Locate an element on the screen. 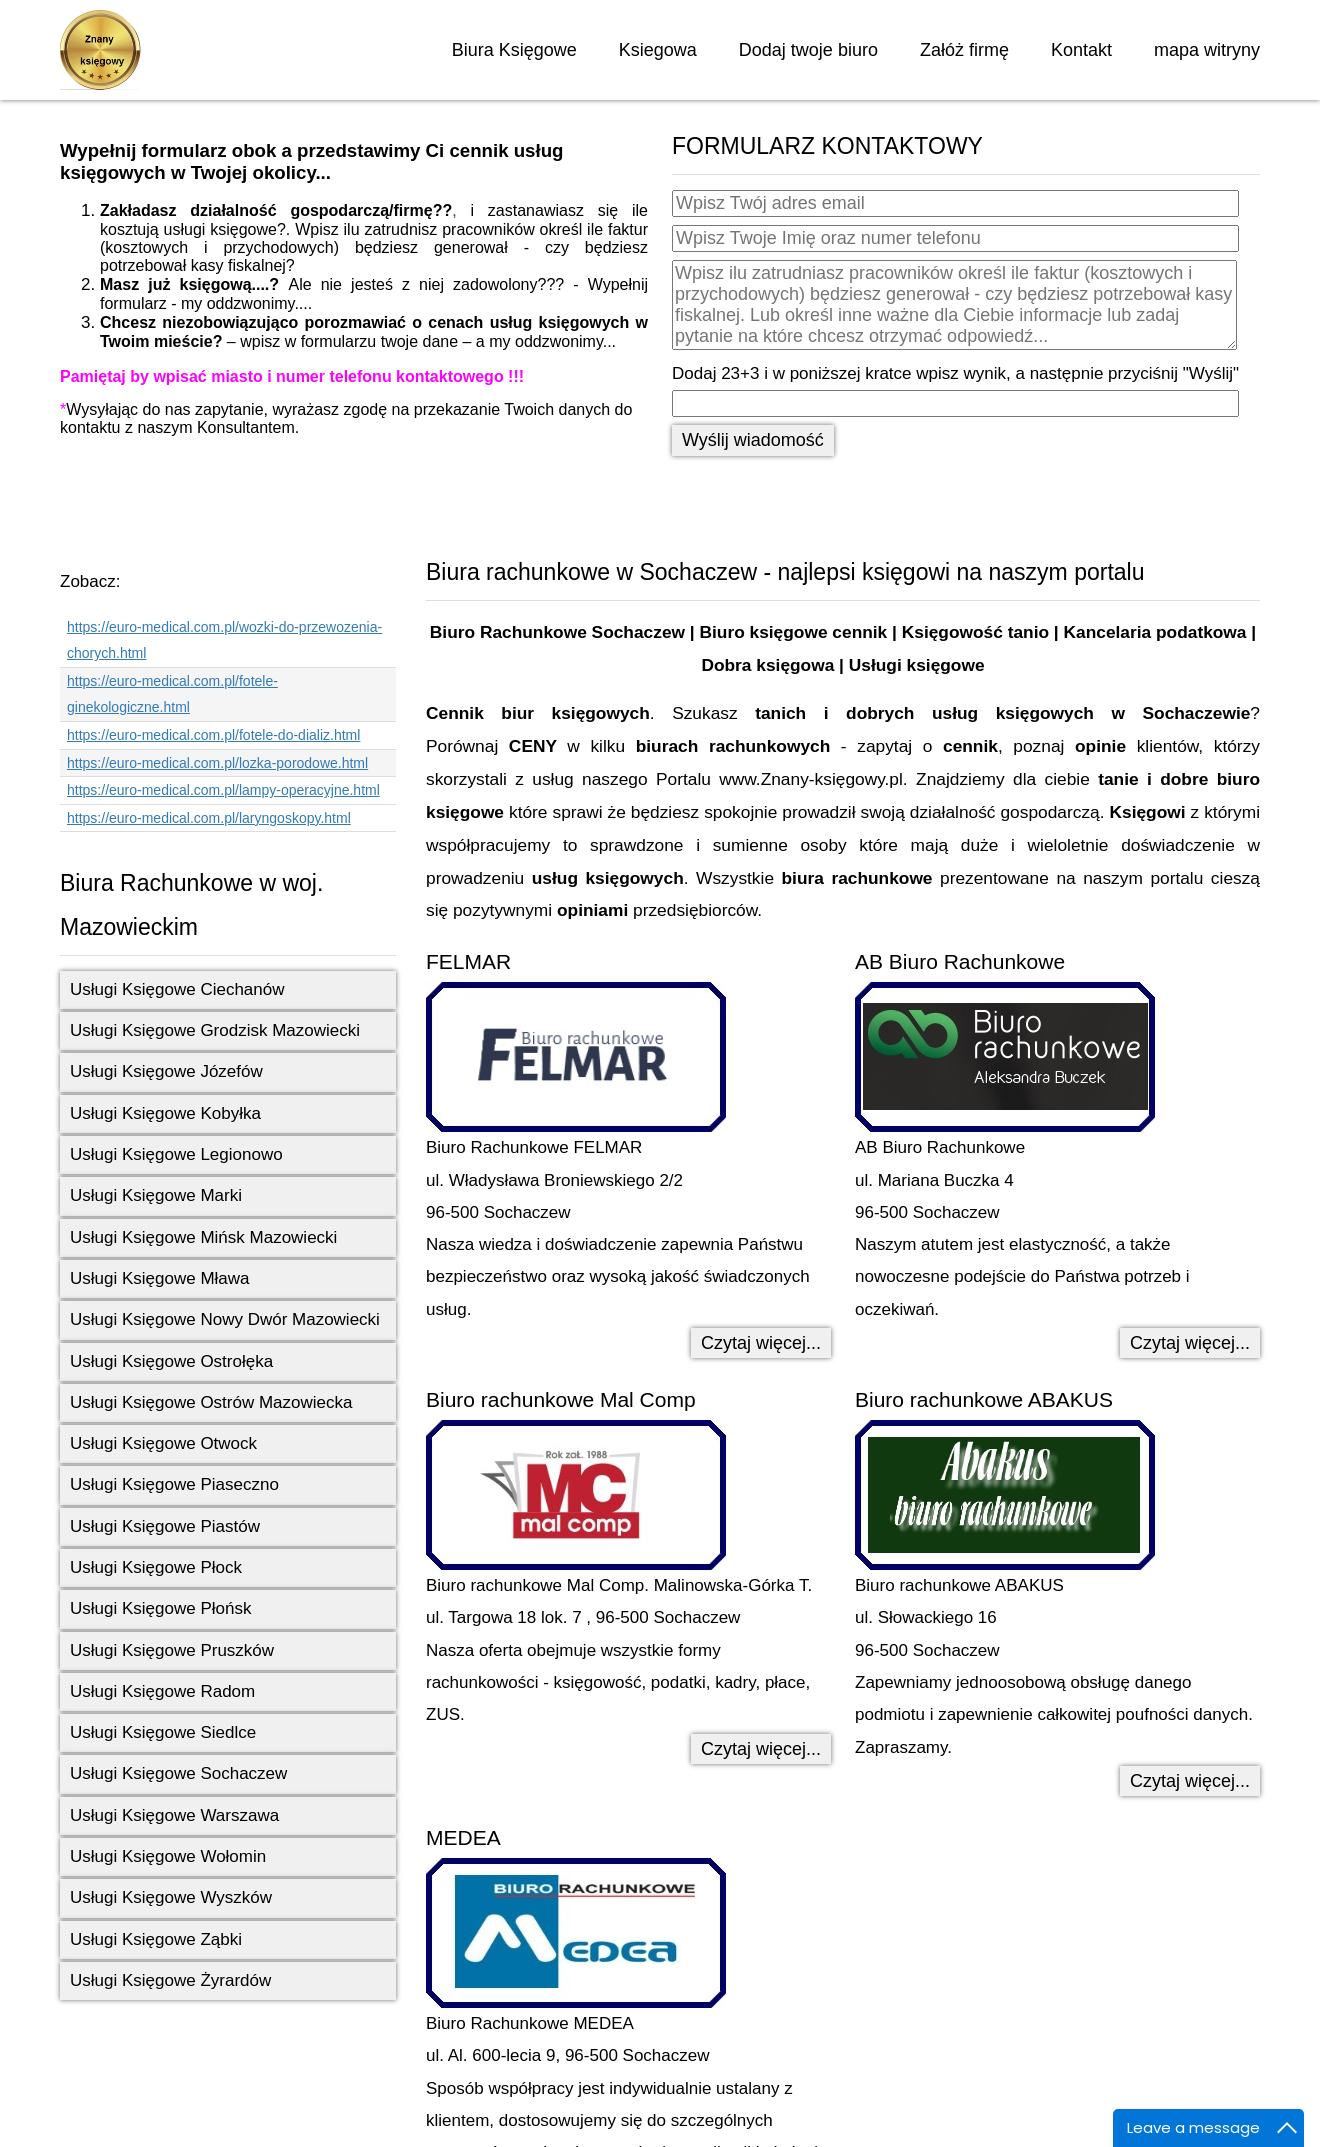 The image size is (1320, 2147). Czytaj więcej... [Czytaj więcej: FELMAR] is located at coordinates (761, 1343).